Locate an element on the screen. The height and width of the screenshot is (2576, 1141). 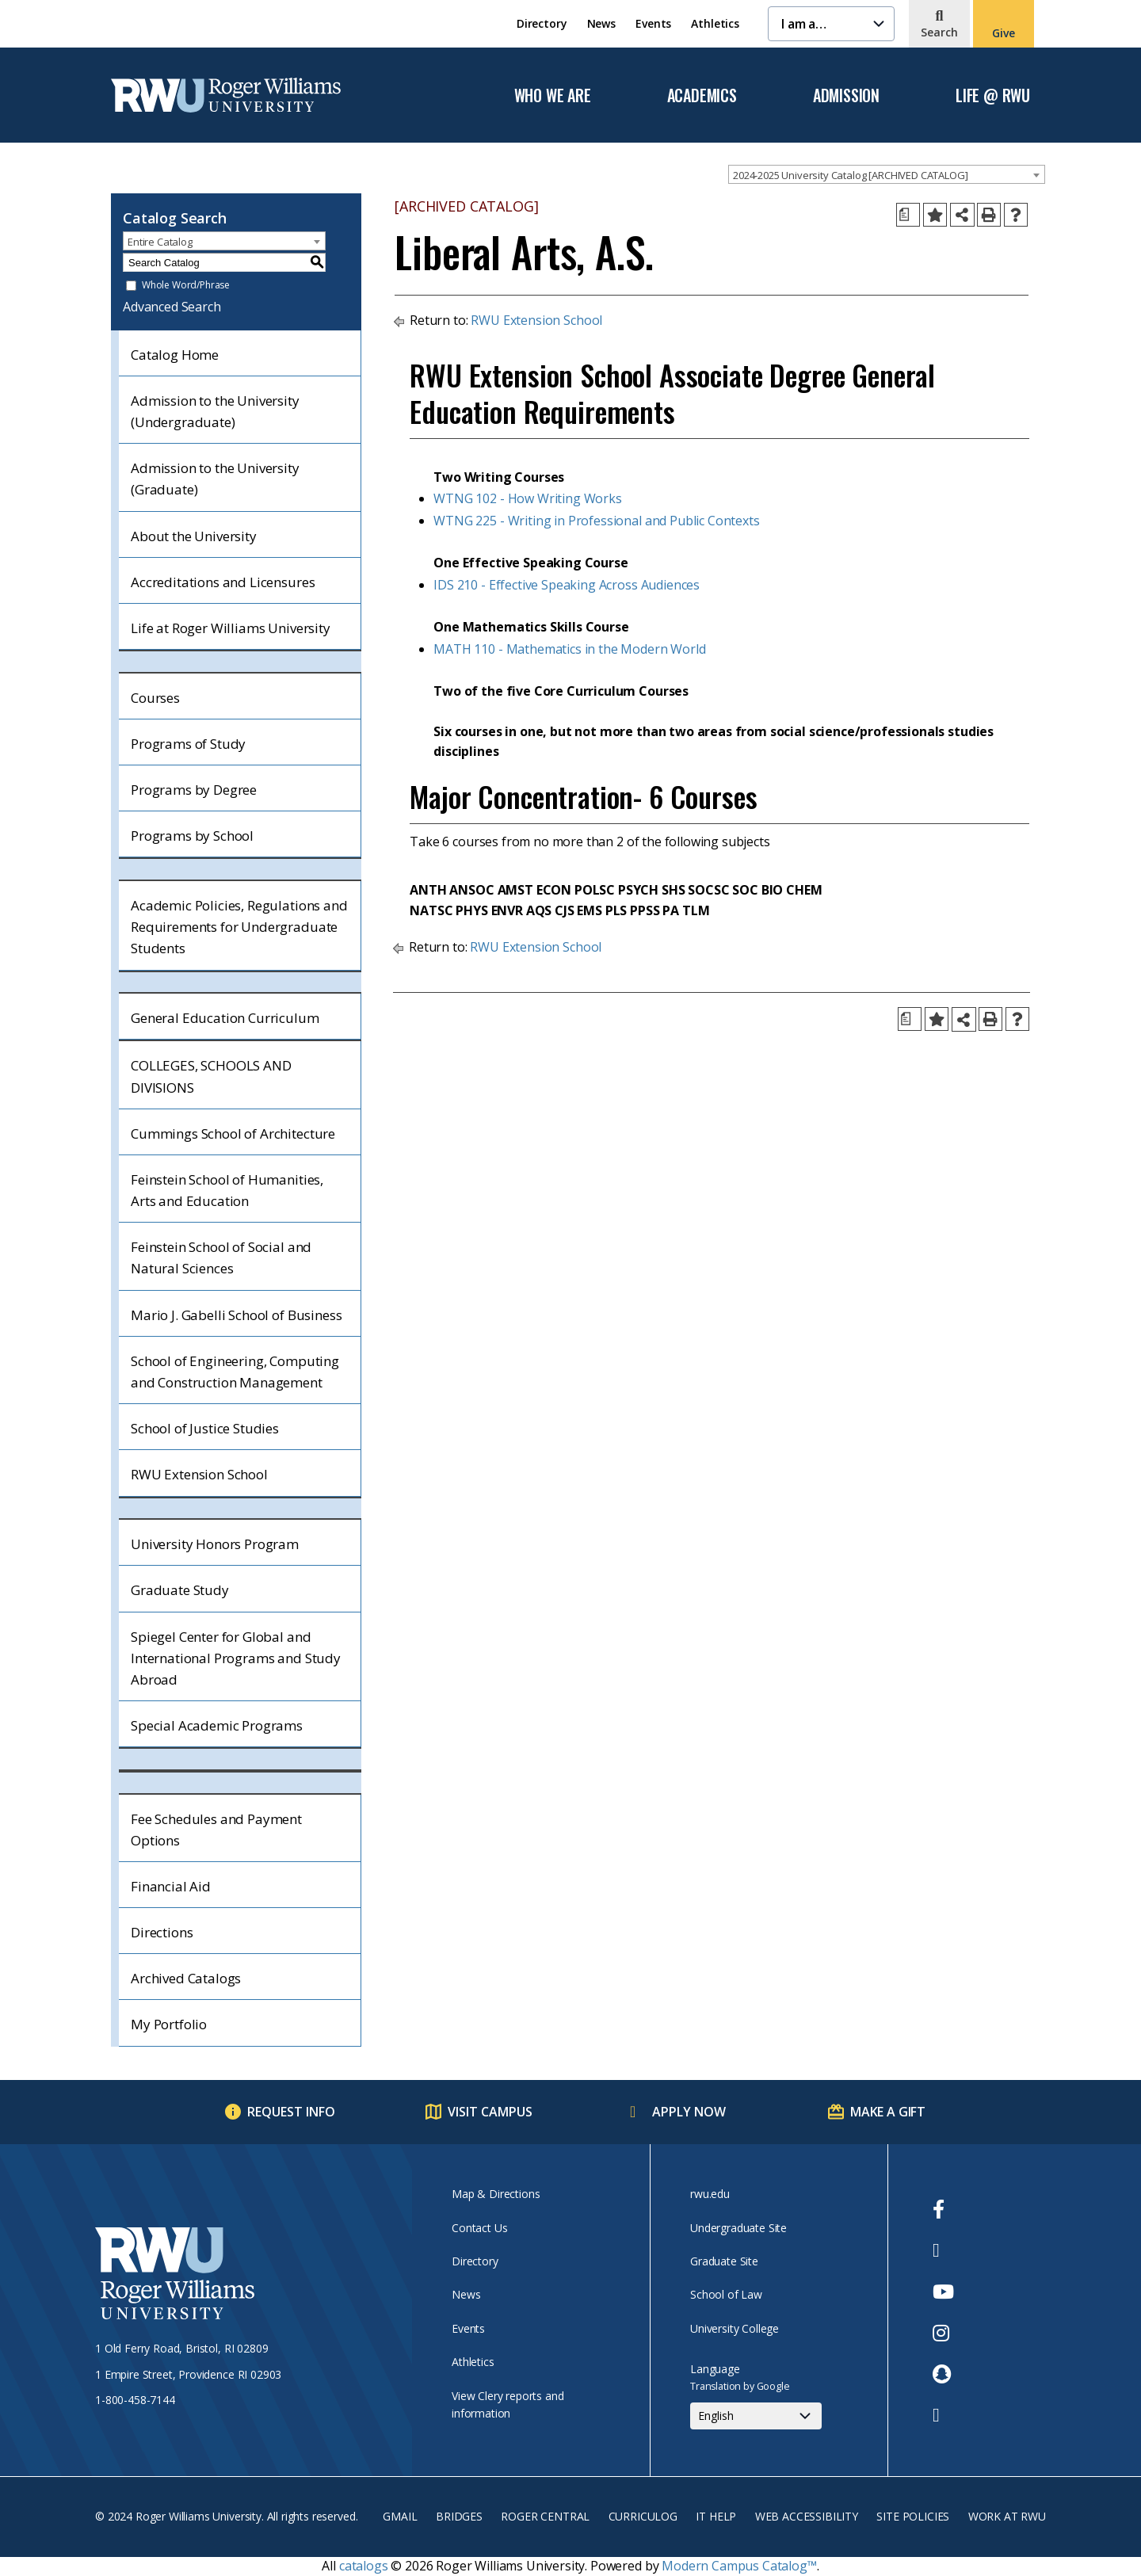
WTNG 102 - How Writing Works [View course details for WTNG 102 - How Writing Works] is located at coordinates (527, 498).